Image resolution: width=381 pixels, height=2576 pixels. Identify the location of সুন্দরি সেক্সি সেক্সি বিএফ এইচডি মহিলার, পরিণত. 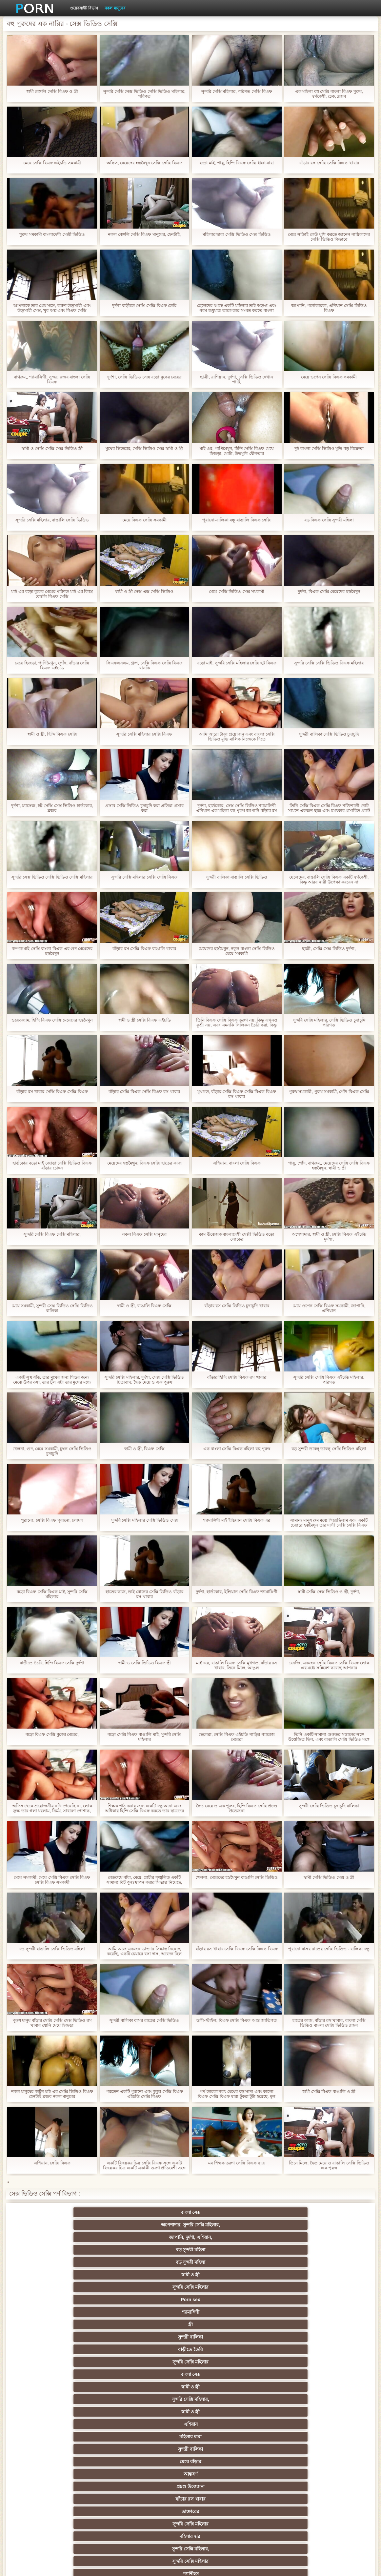
(328, 1380).